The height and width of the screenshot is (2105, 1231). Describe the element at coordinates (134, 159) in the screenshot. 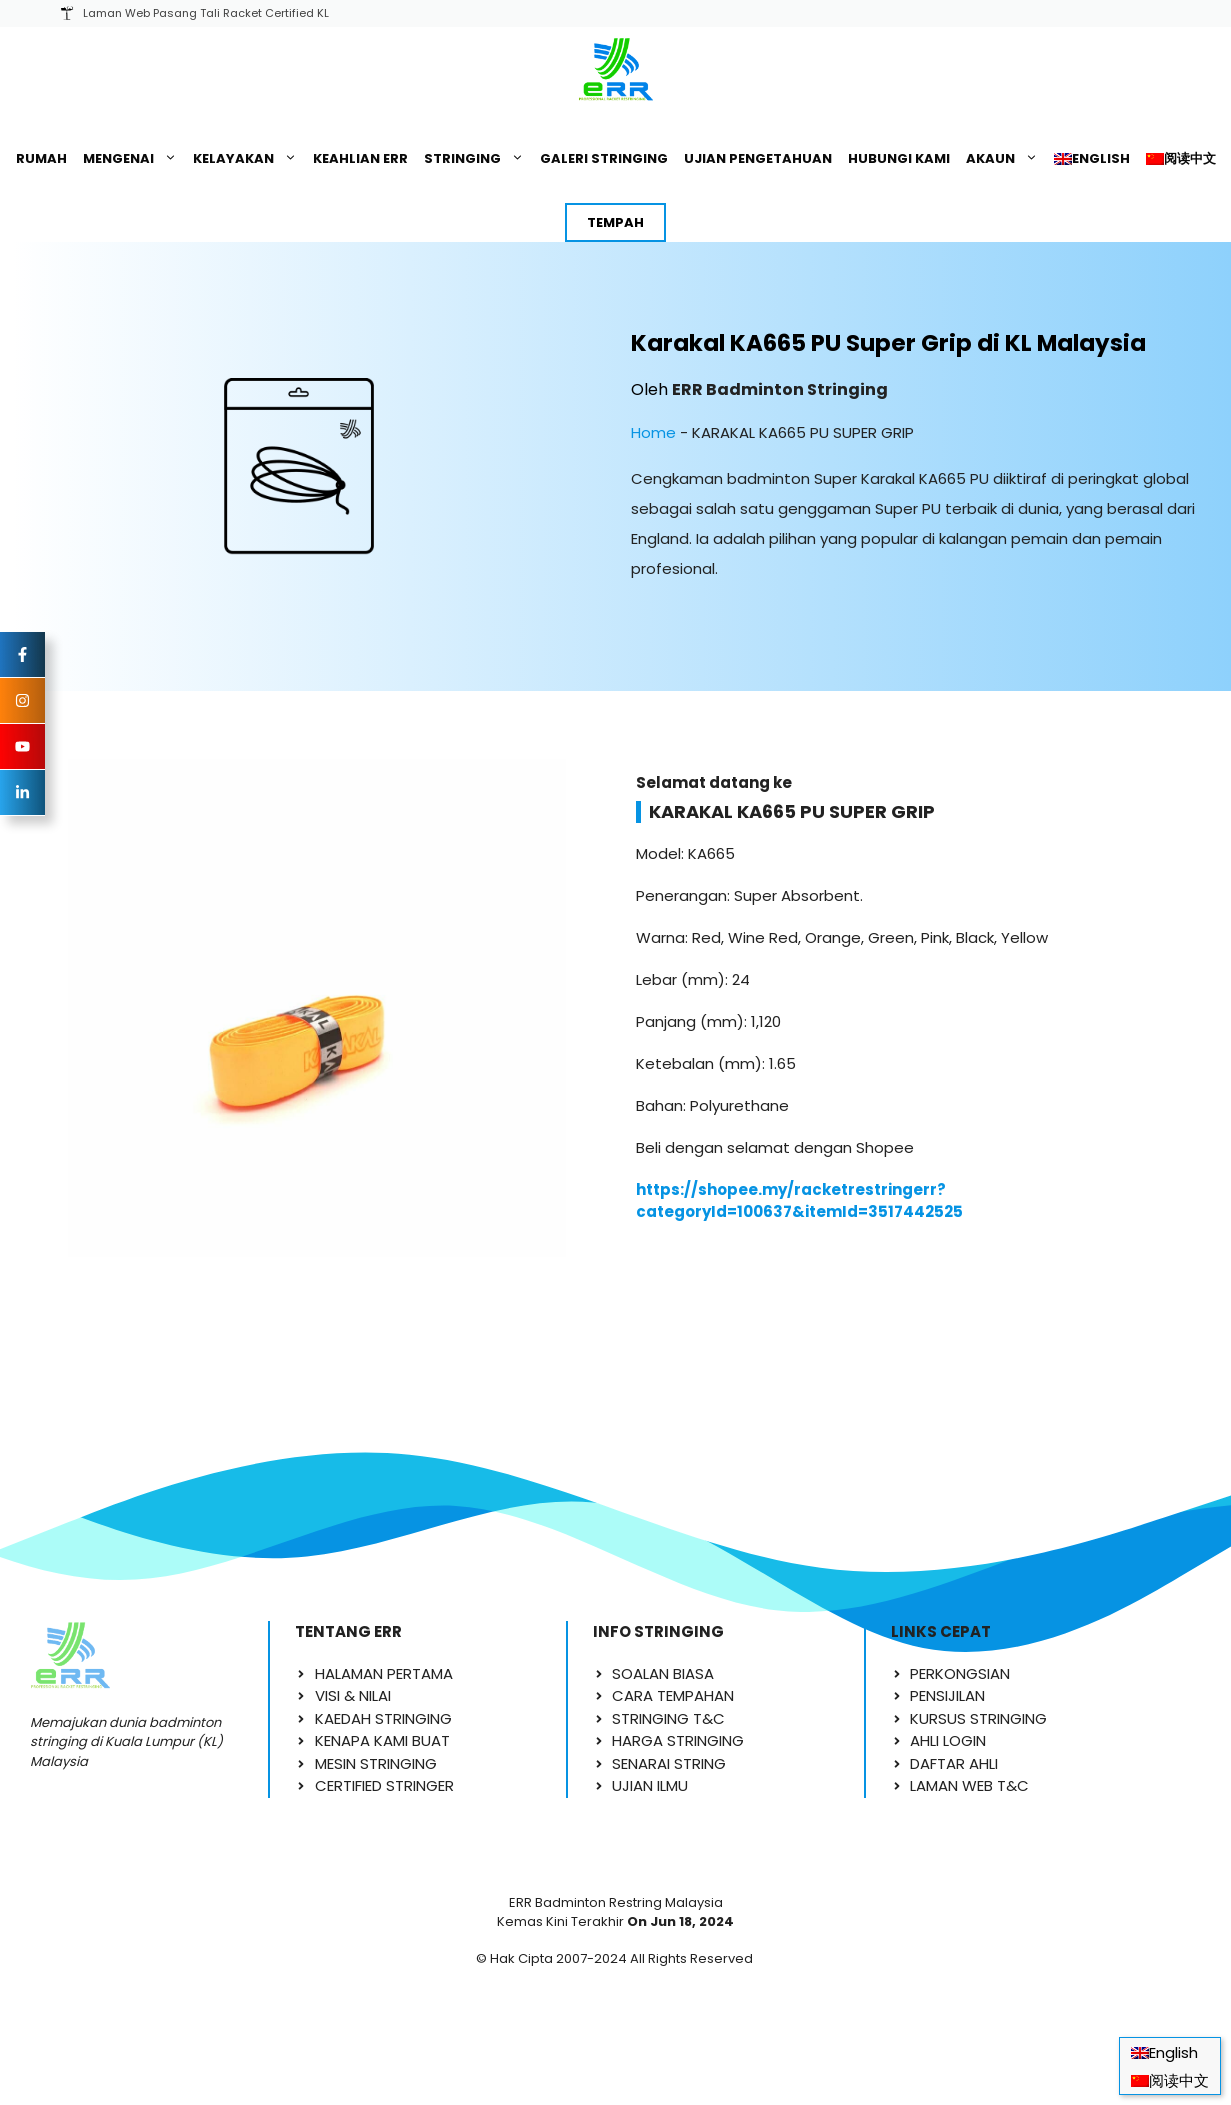

I see `MENGENAI` at that location.